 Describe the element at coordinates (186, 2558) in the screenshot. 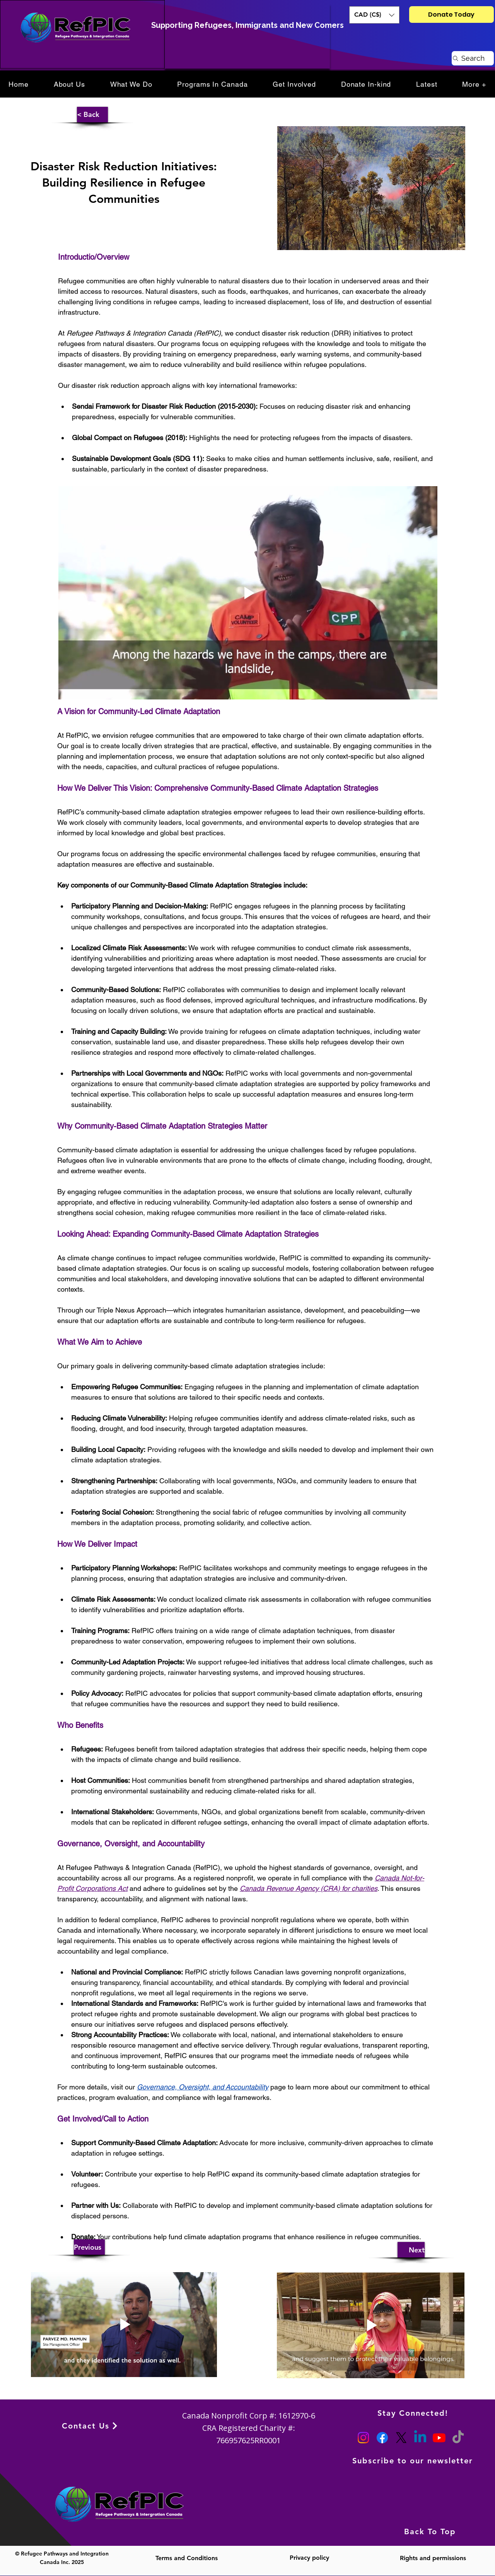

I see `Terms and Conditions` at that location.